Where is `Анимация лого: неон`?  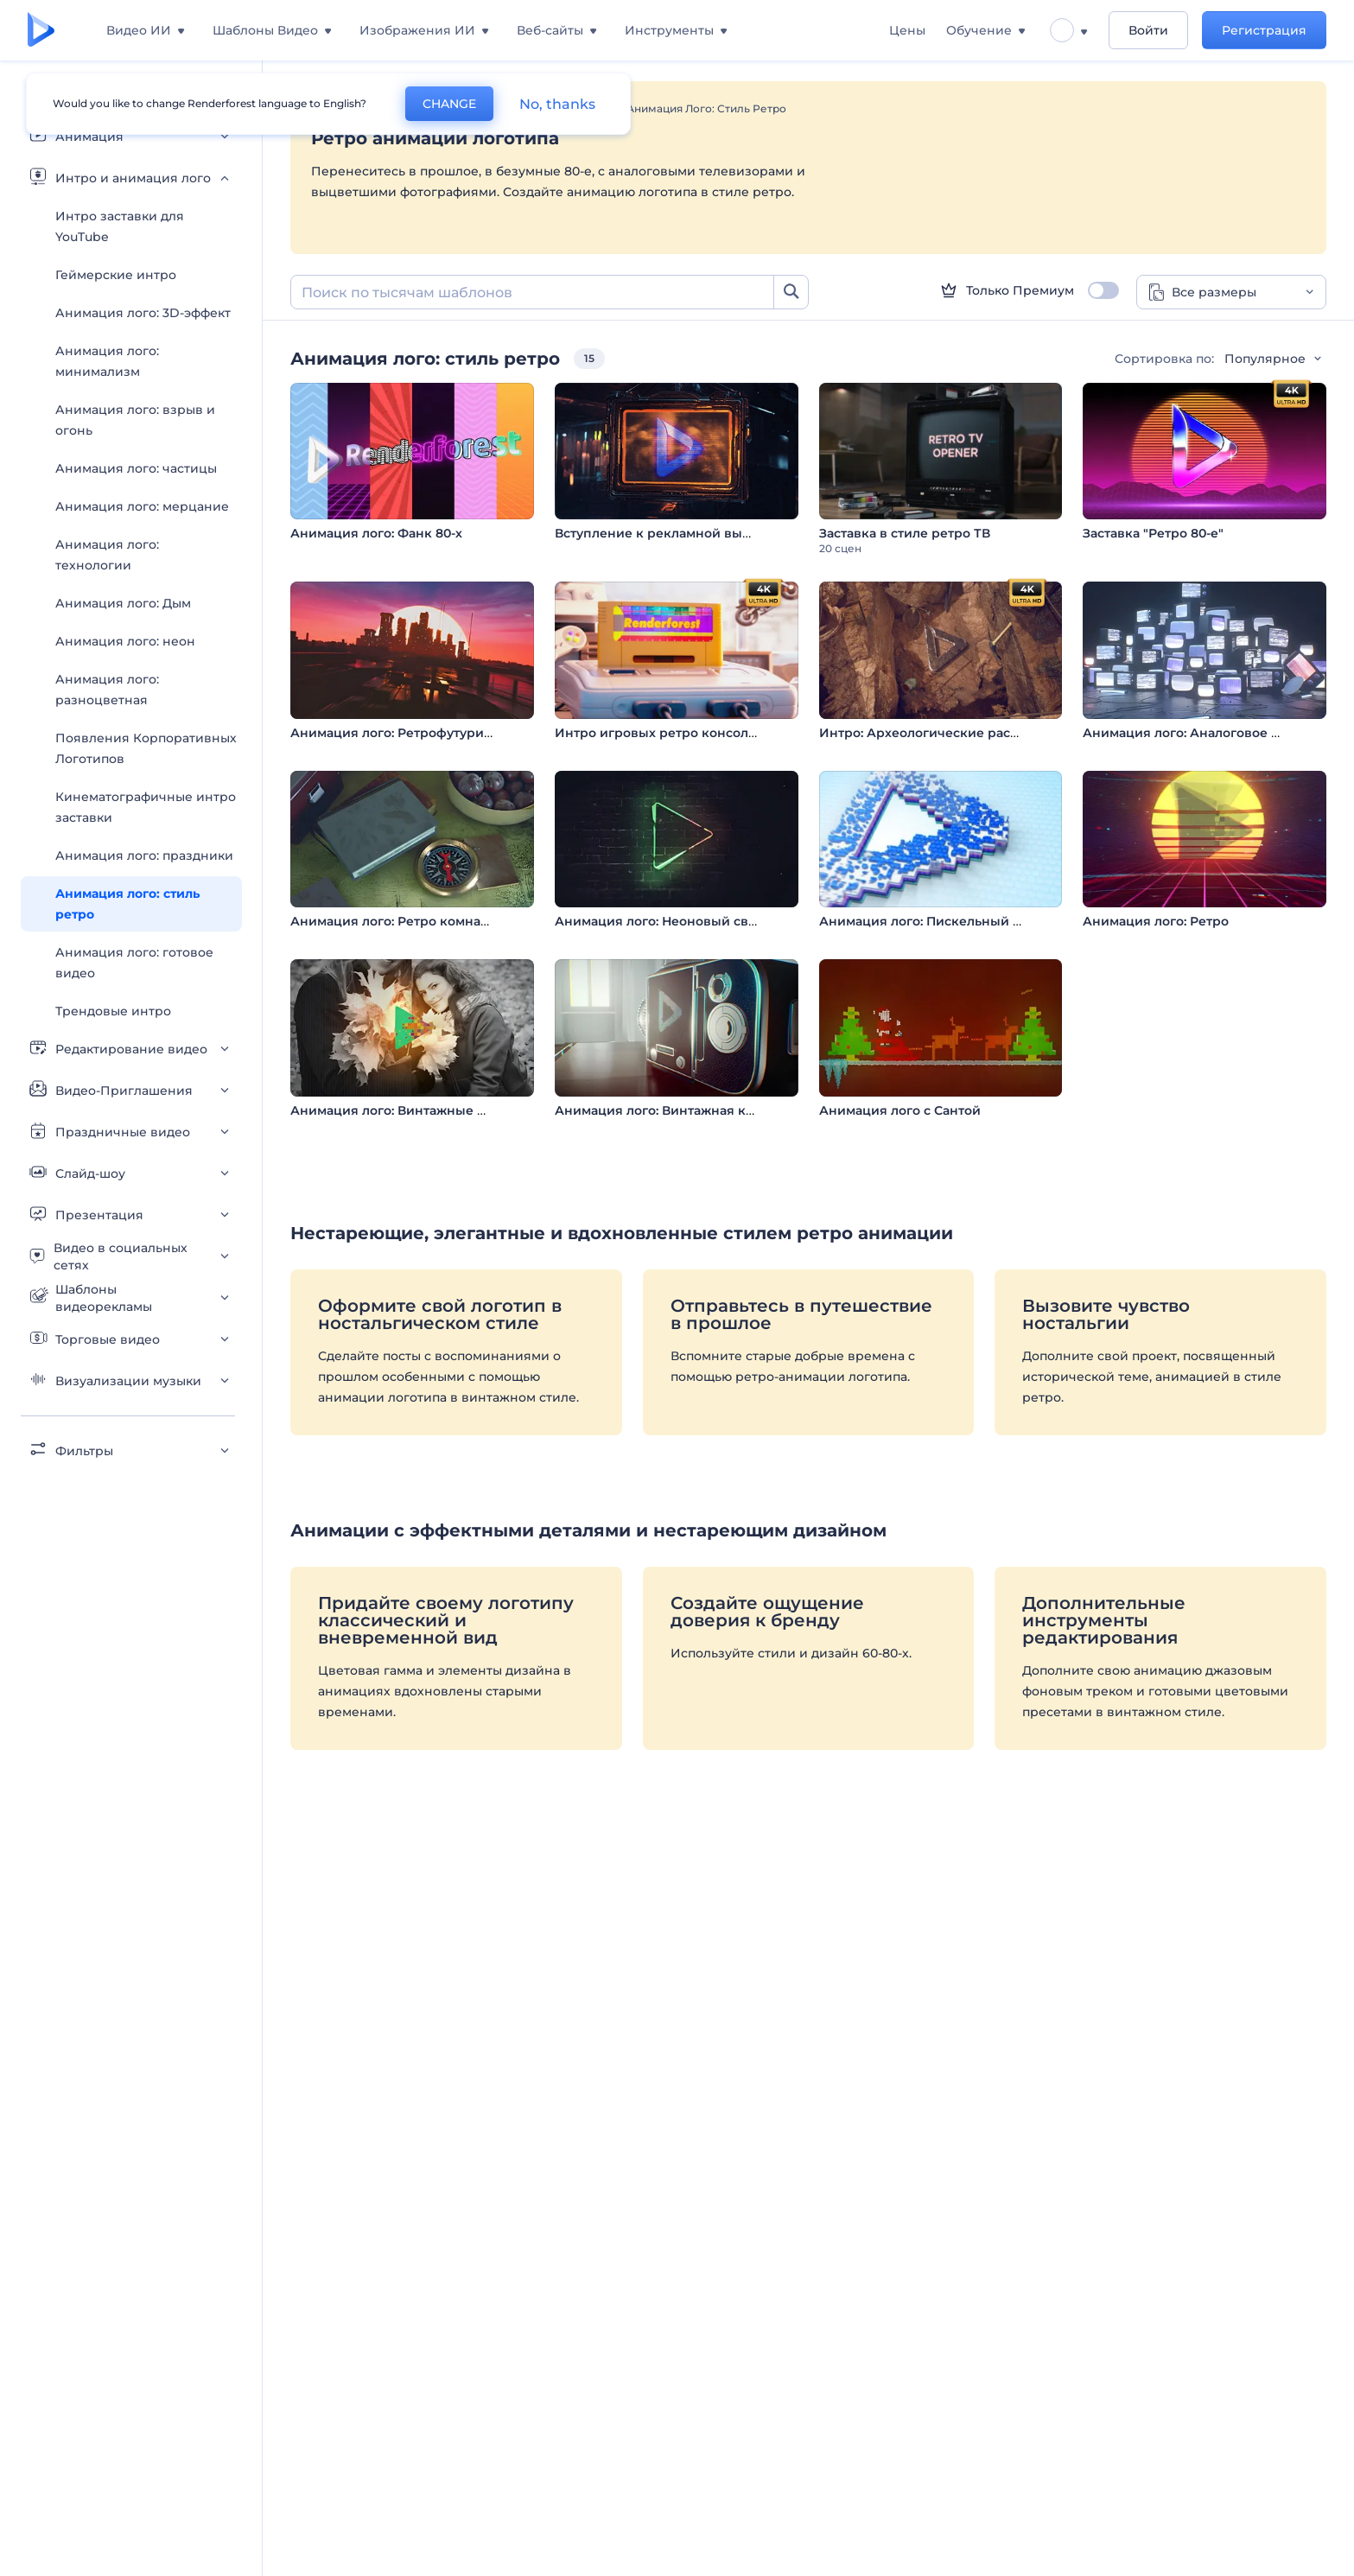 Анимация лого: неон is located at coordinates (125, 641).